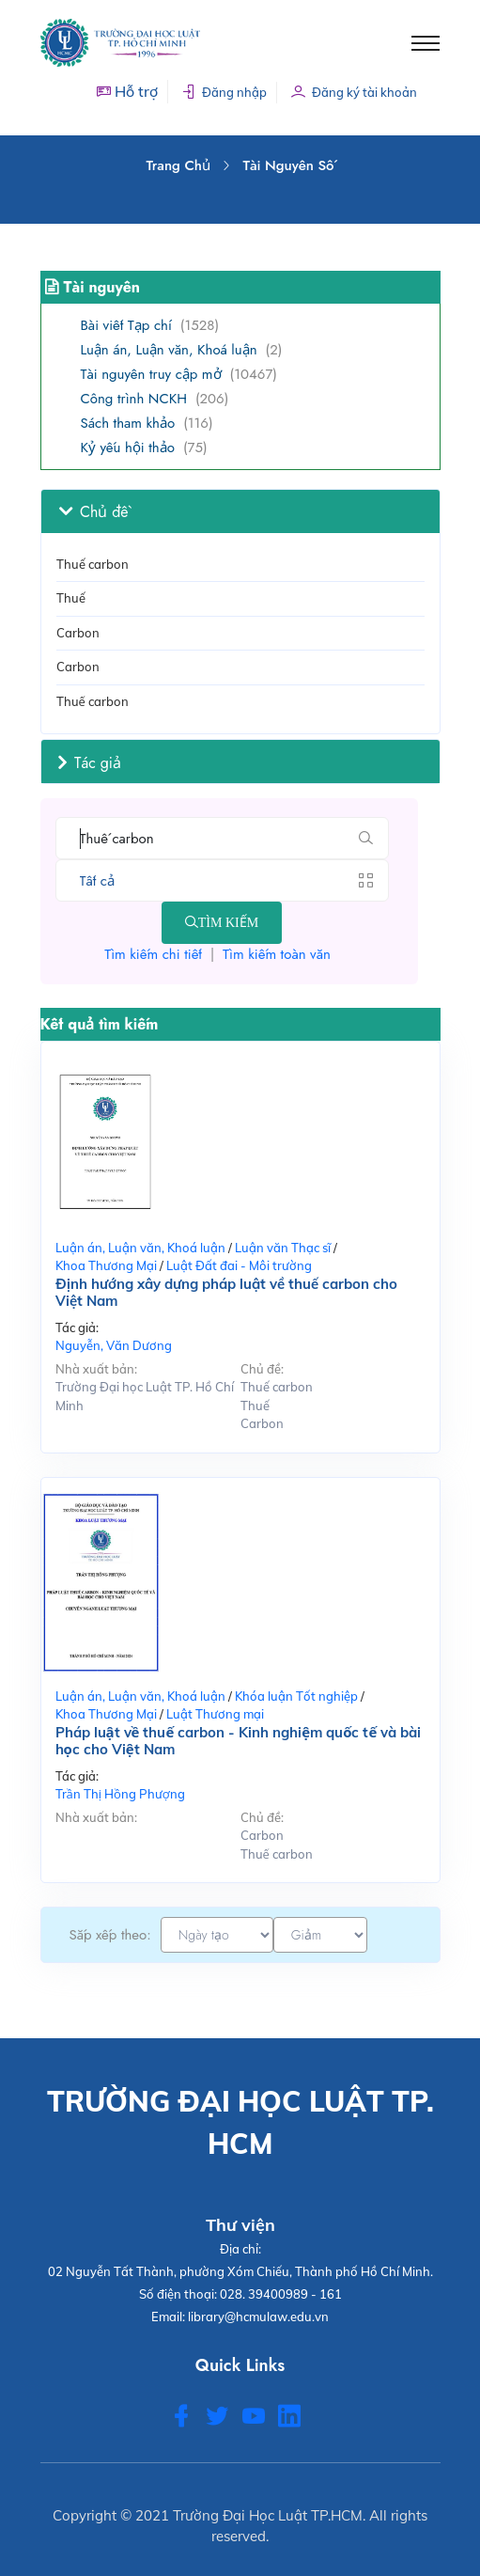  Describe the element at coordinates (268, 2515) in the screenshot. I see `Trường Đại Học Luật TP.HCM` at that location.